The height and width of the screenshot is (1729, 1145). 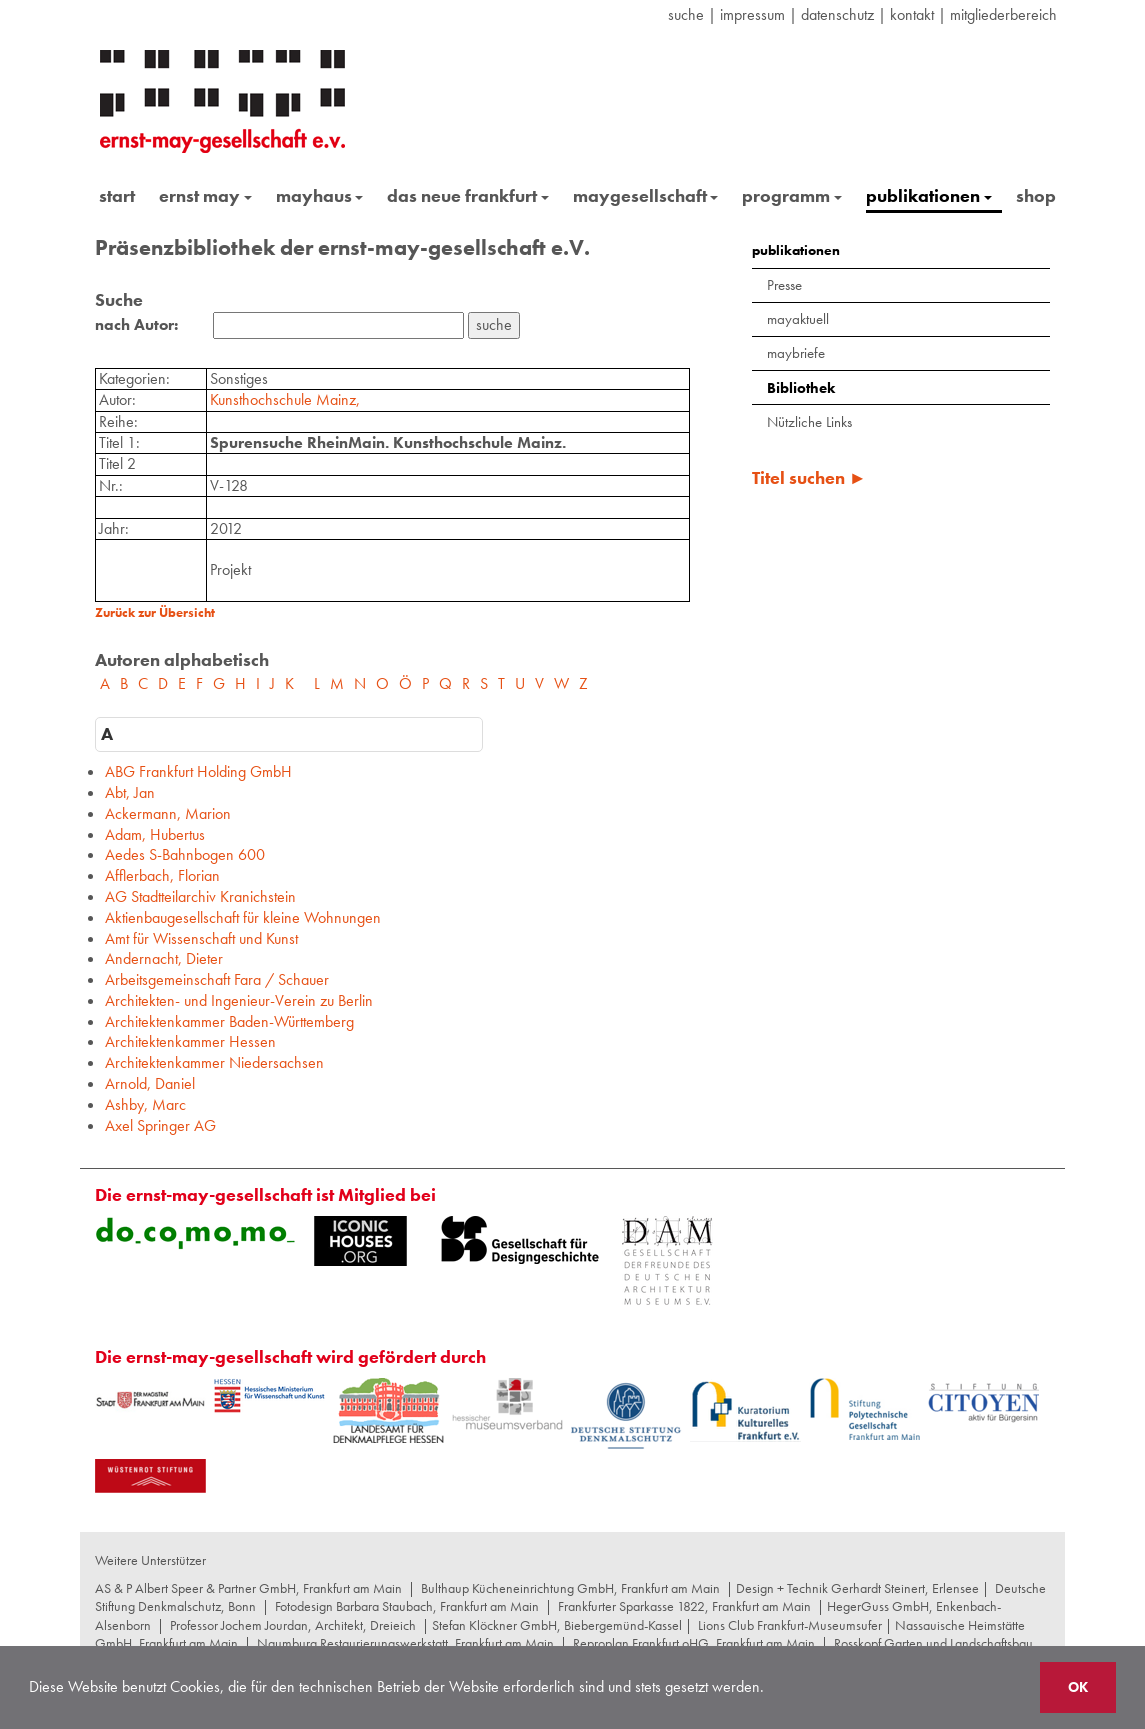 I want to click on Professor Jochem Jourdan, Architekt, Dreieich, so click(x=293, y=1625).